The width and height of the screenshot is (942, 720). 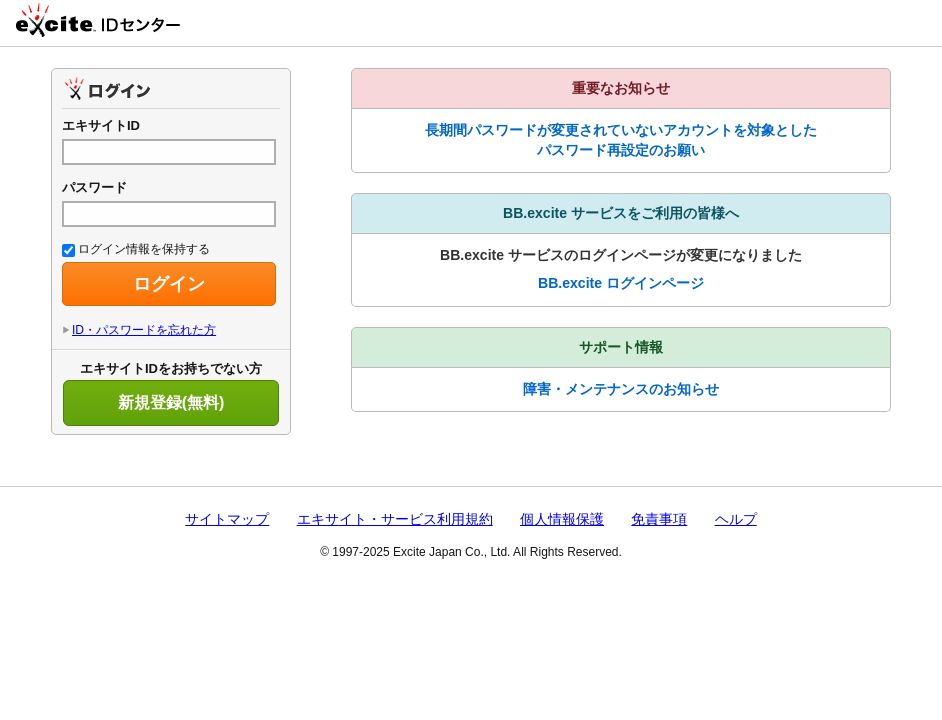 I want to click on エキサイトID, so click(x=101, y=125).